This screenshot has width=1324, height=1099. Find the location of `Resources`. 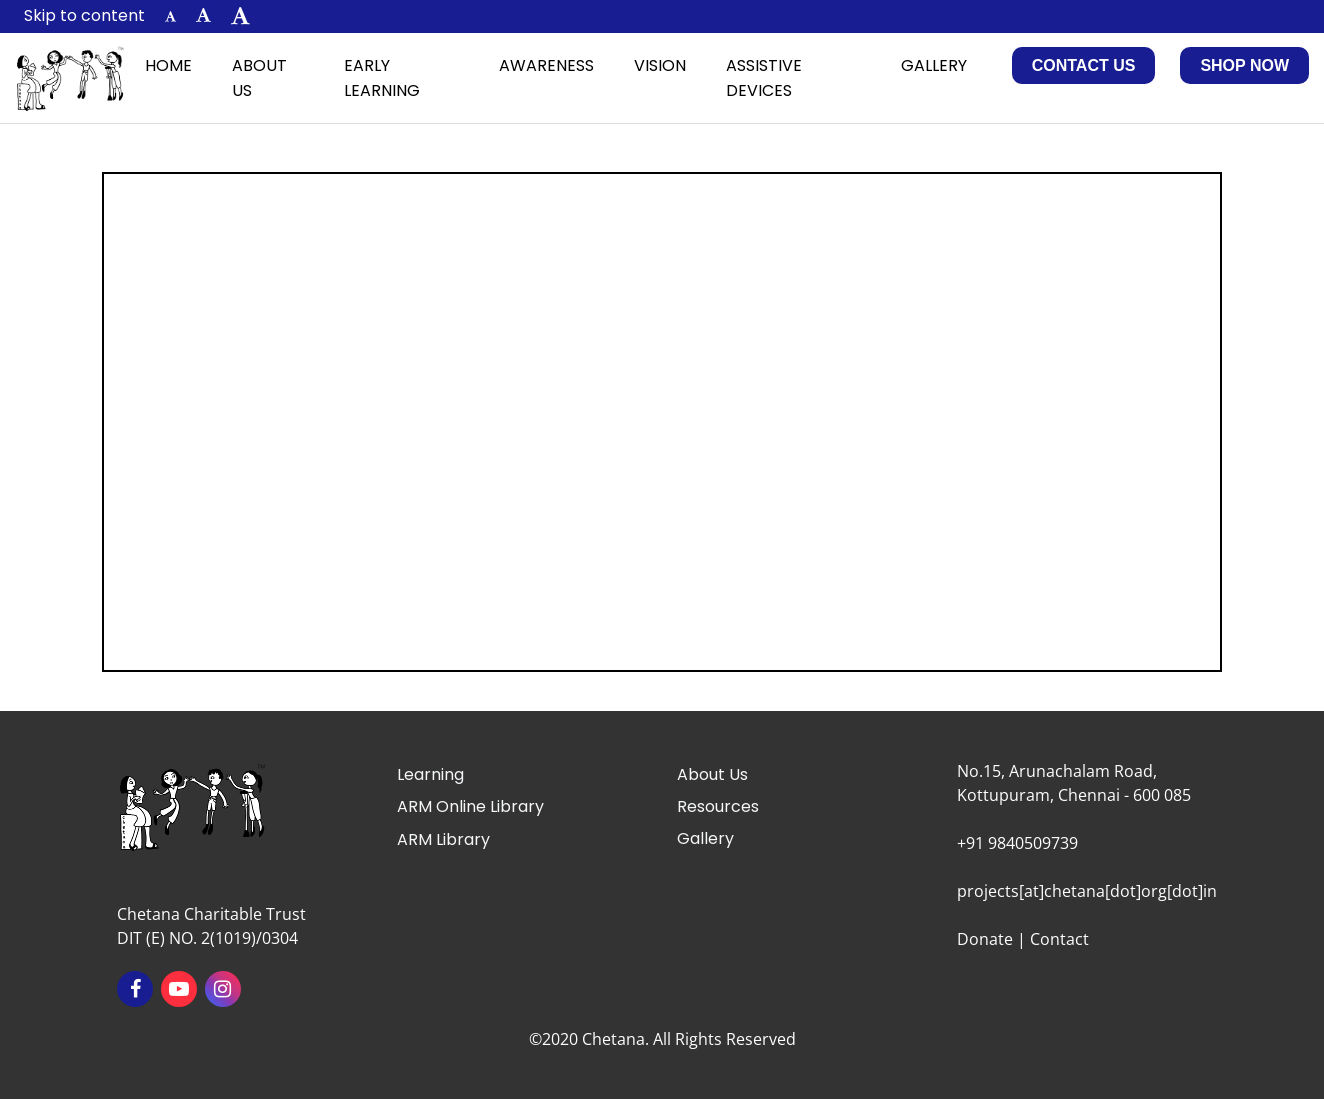

Resources is located at coordinates (718, 806).